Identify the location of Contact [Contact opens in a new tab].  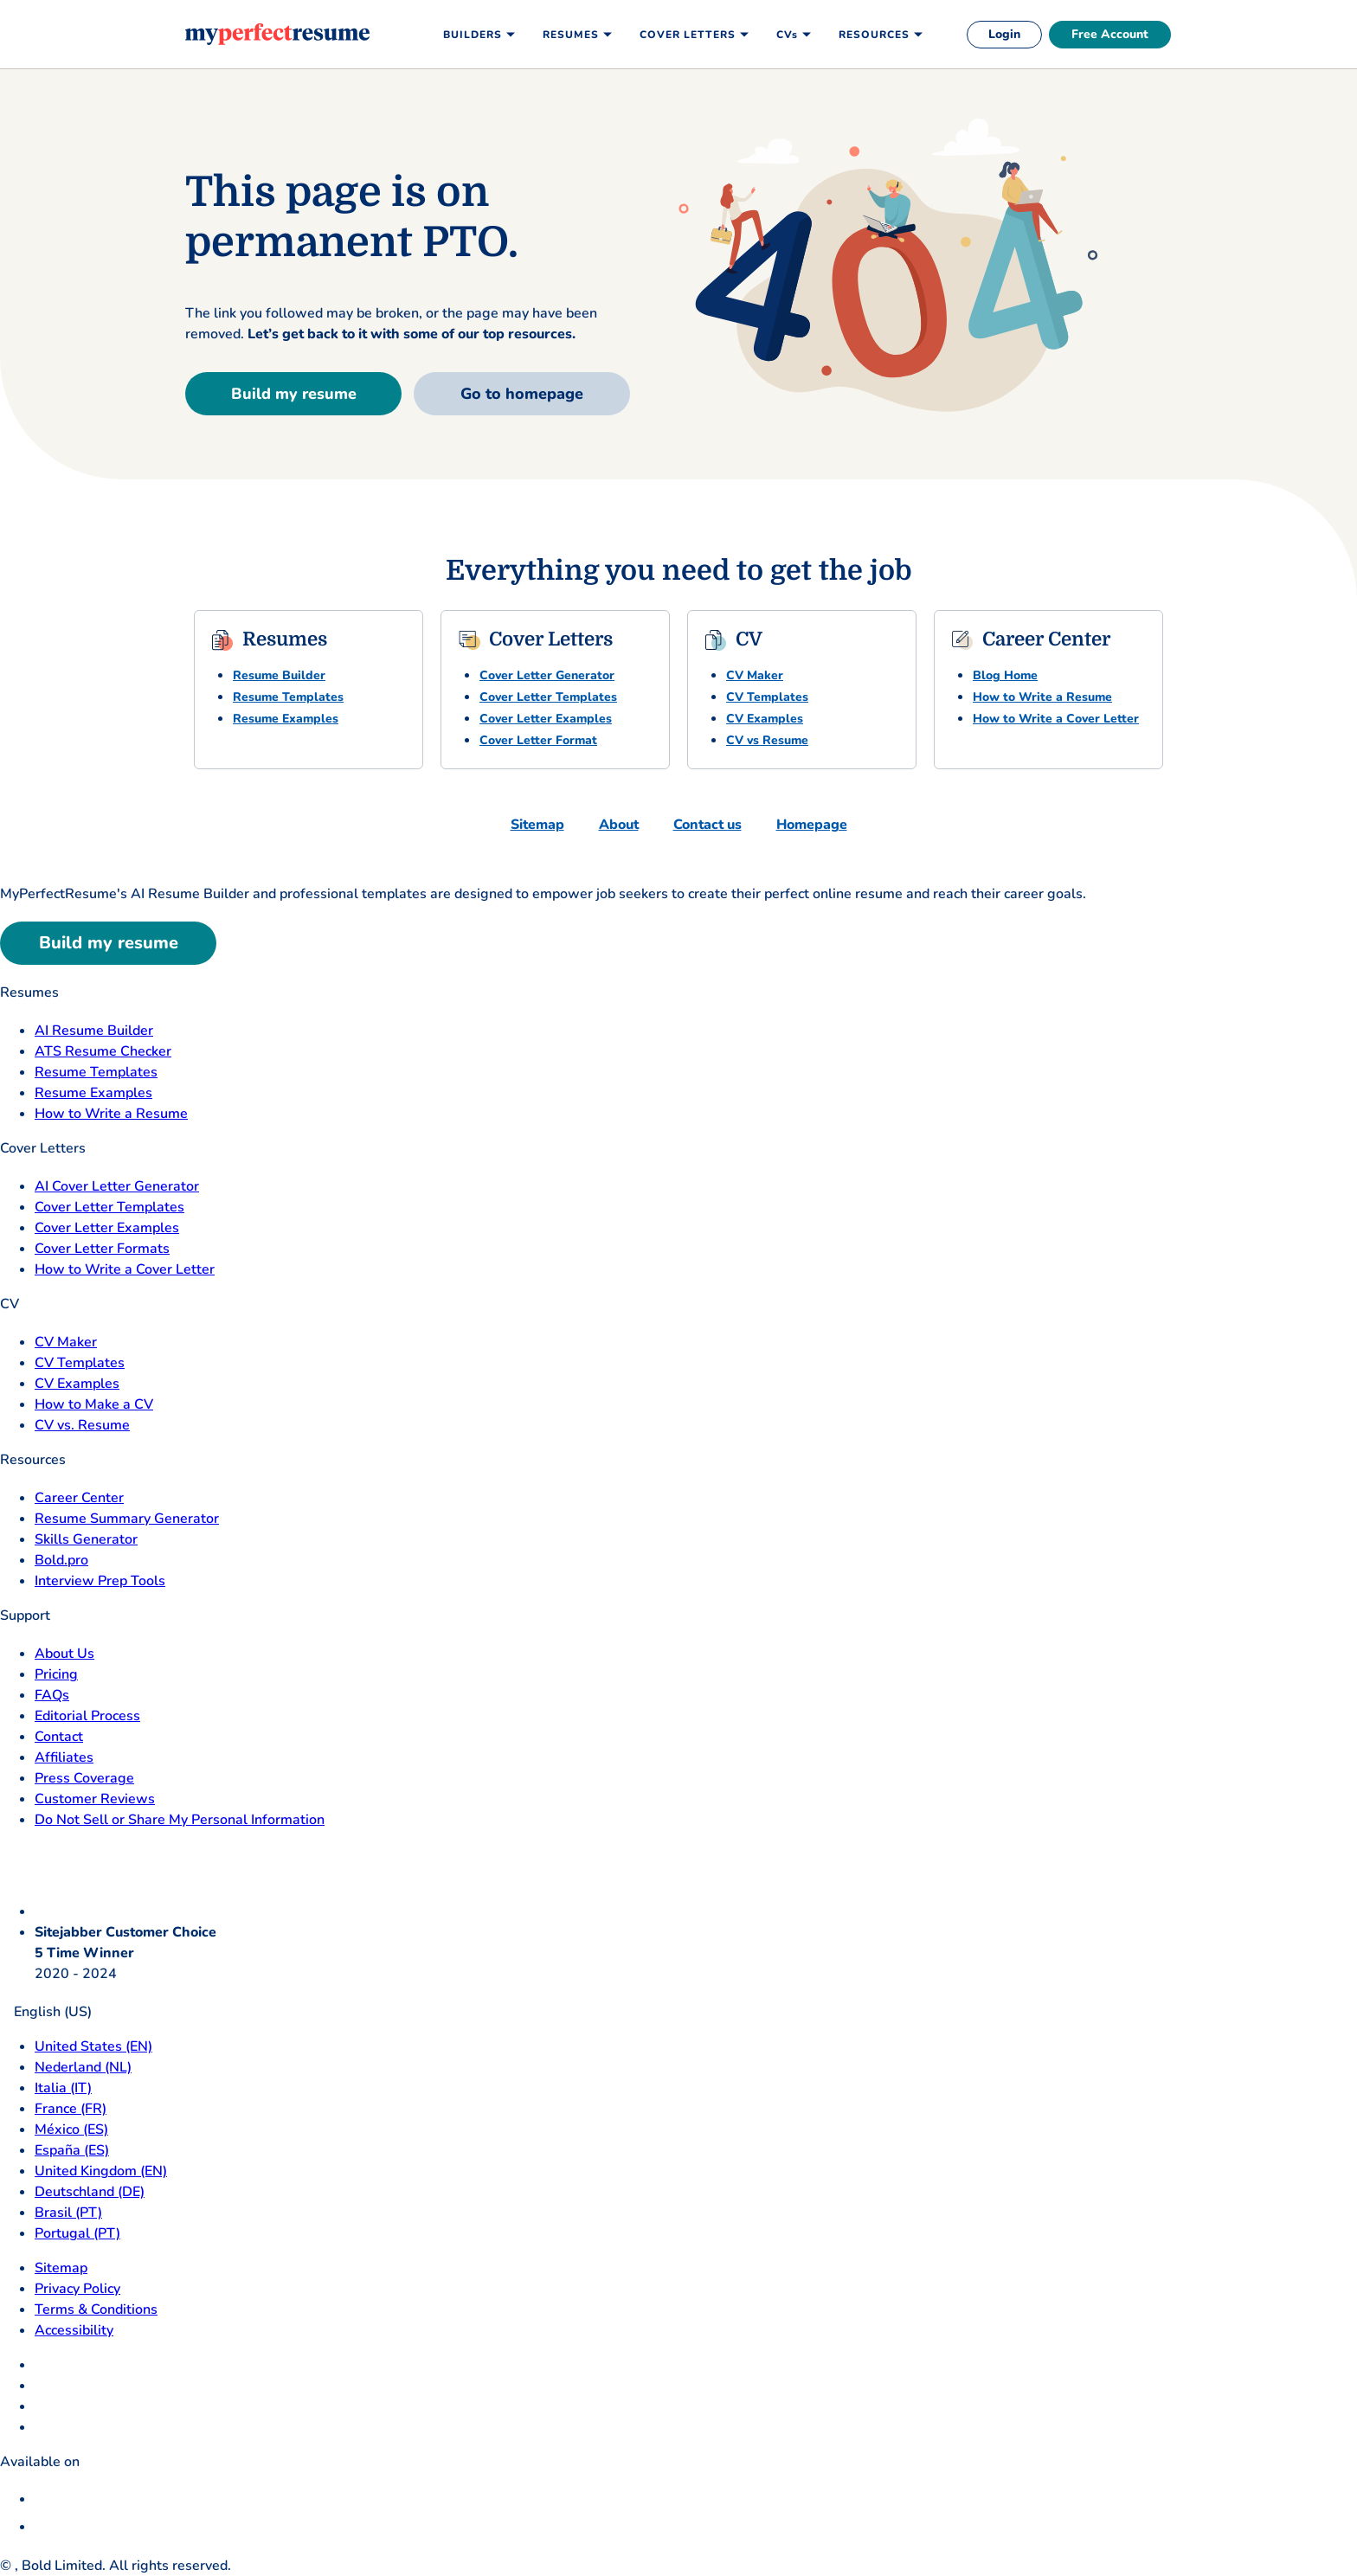
(59, 1736).